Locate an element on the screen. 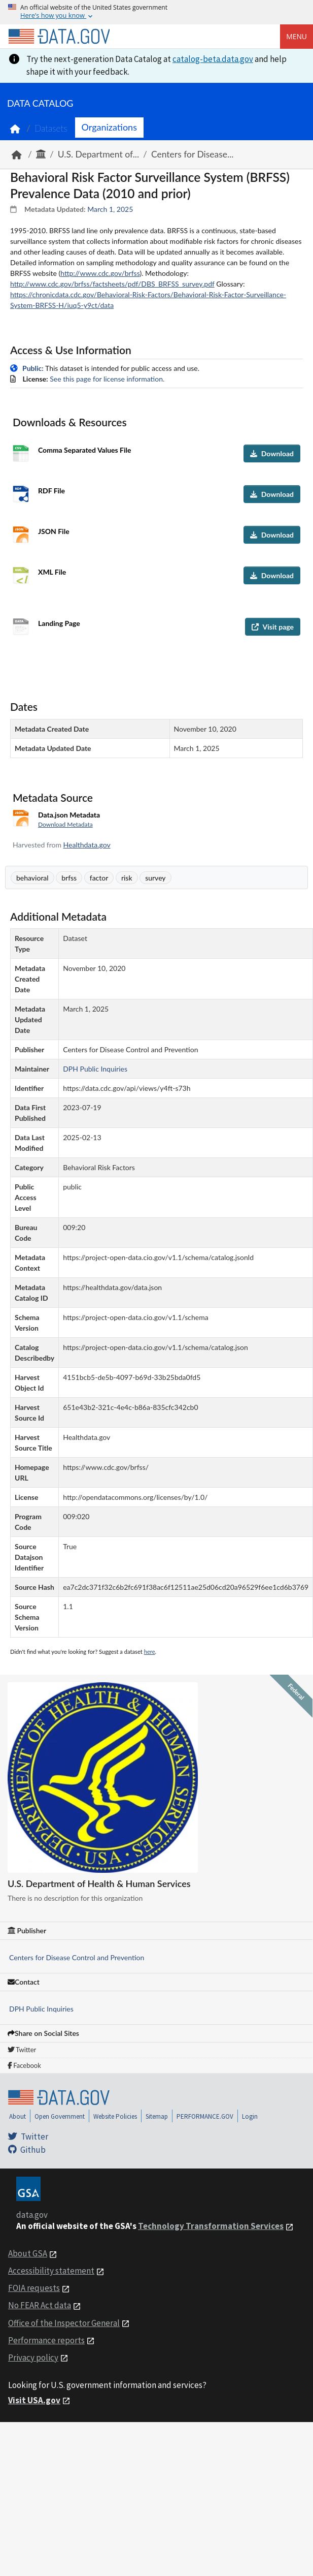 The width and height of the screenshot is (313, 2576). Office of the Inspector General is located at coordinates (64, 2323).